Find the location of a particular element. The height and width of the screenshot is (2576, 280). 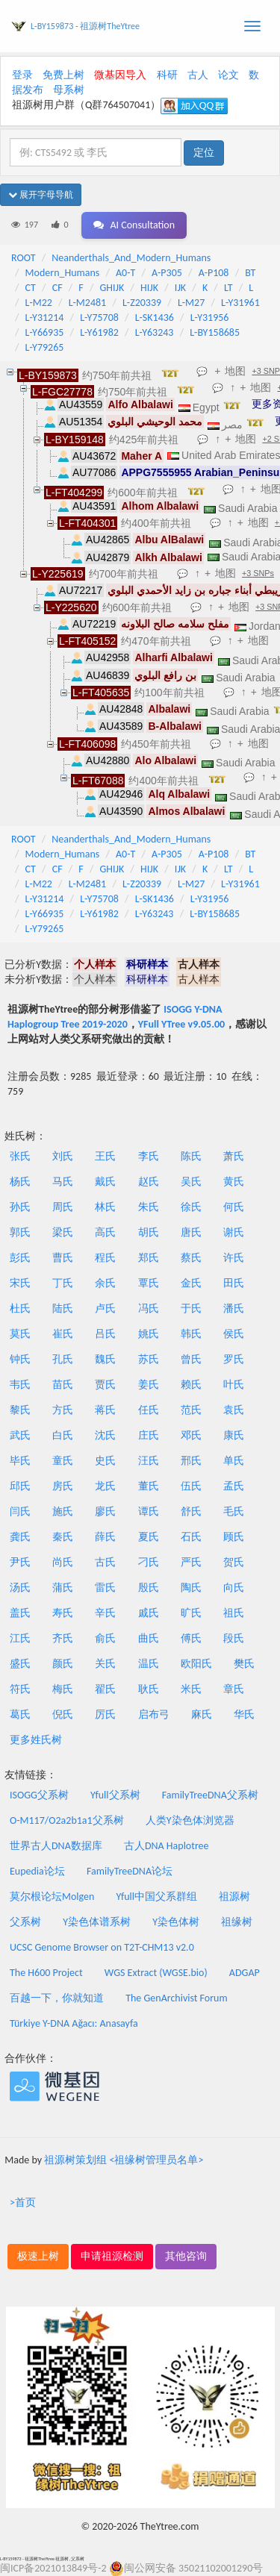

邢氏 is located at coordinates (191, 1460).